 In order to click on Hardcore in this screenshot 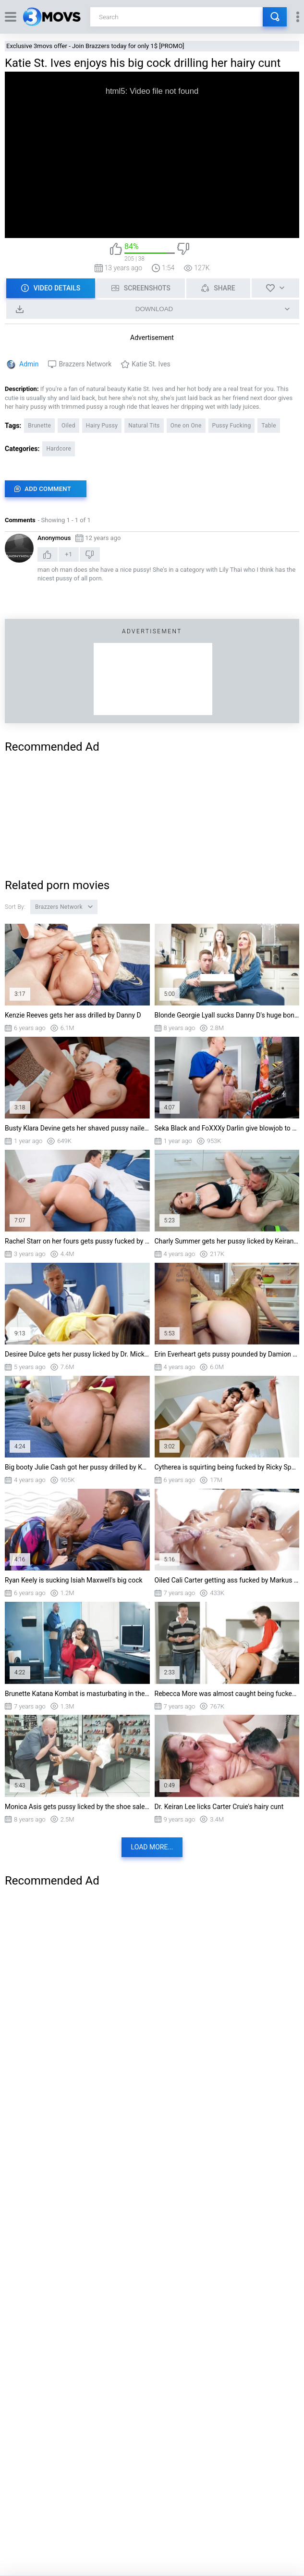, I will do `click(58, 448)`.